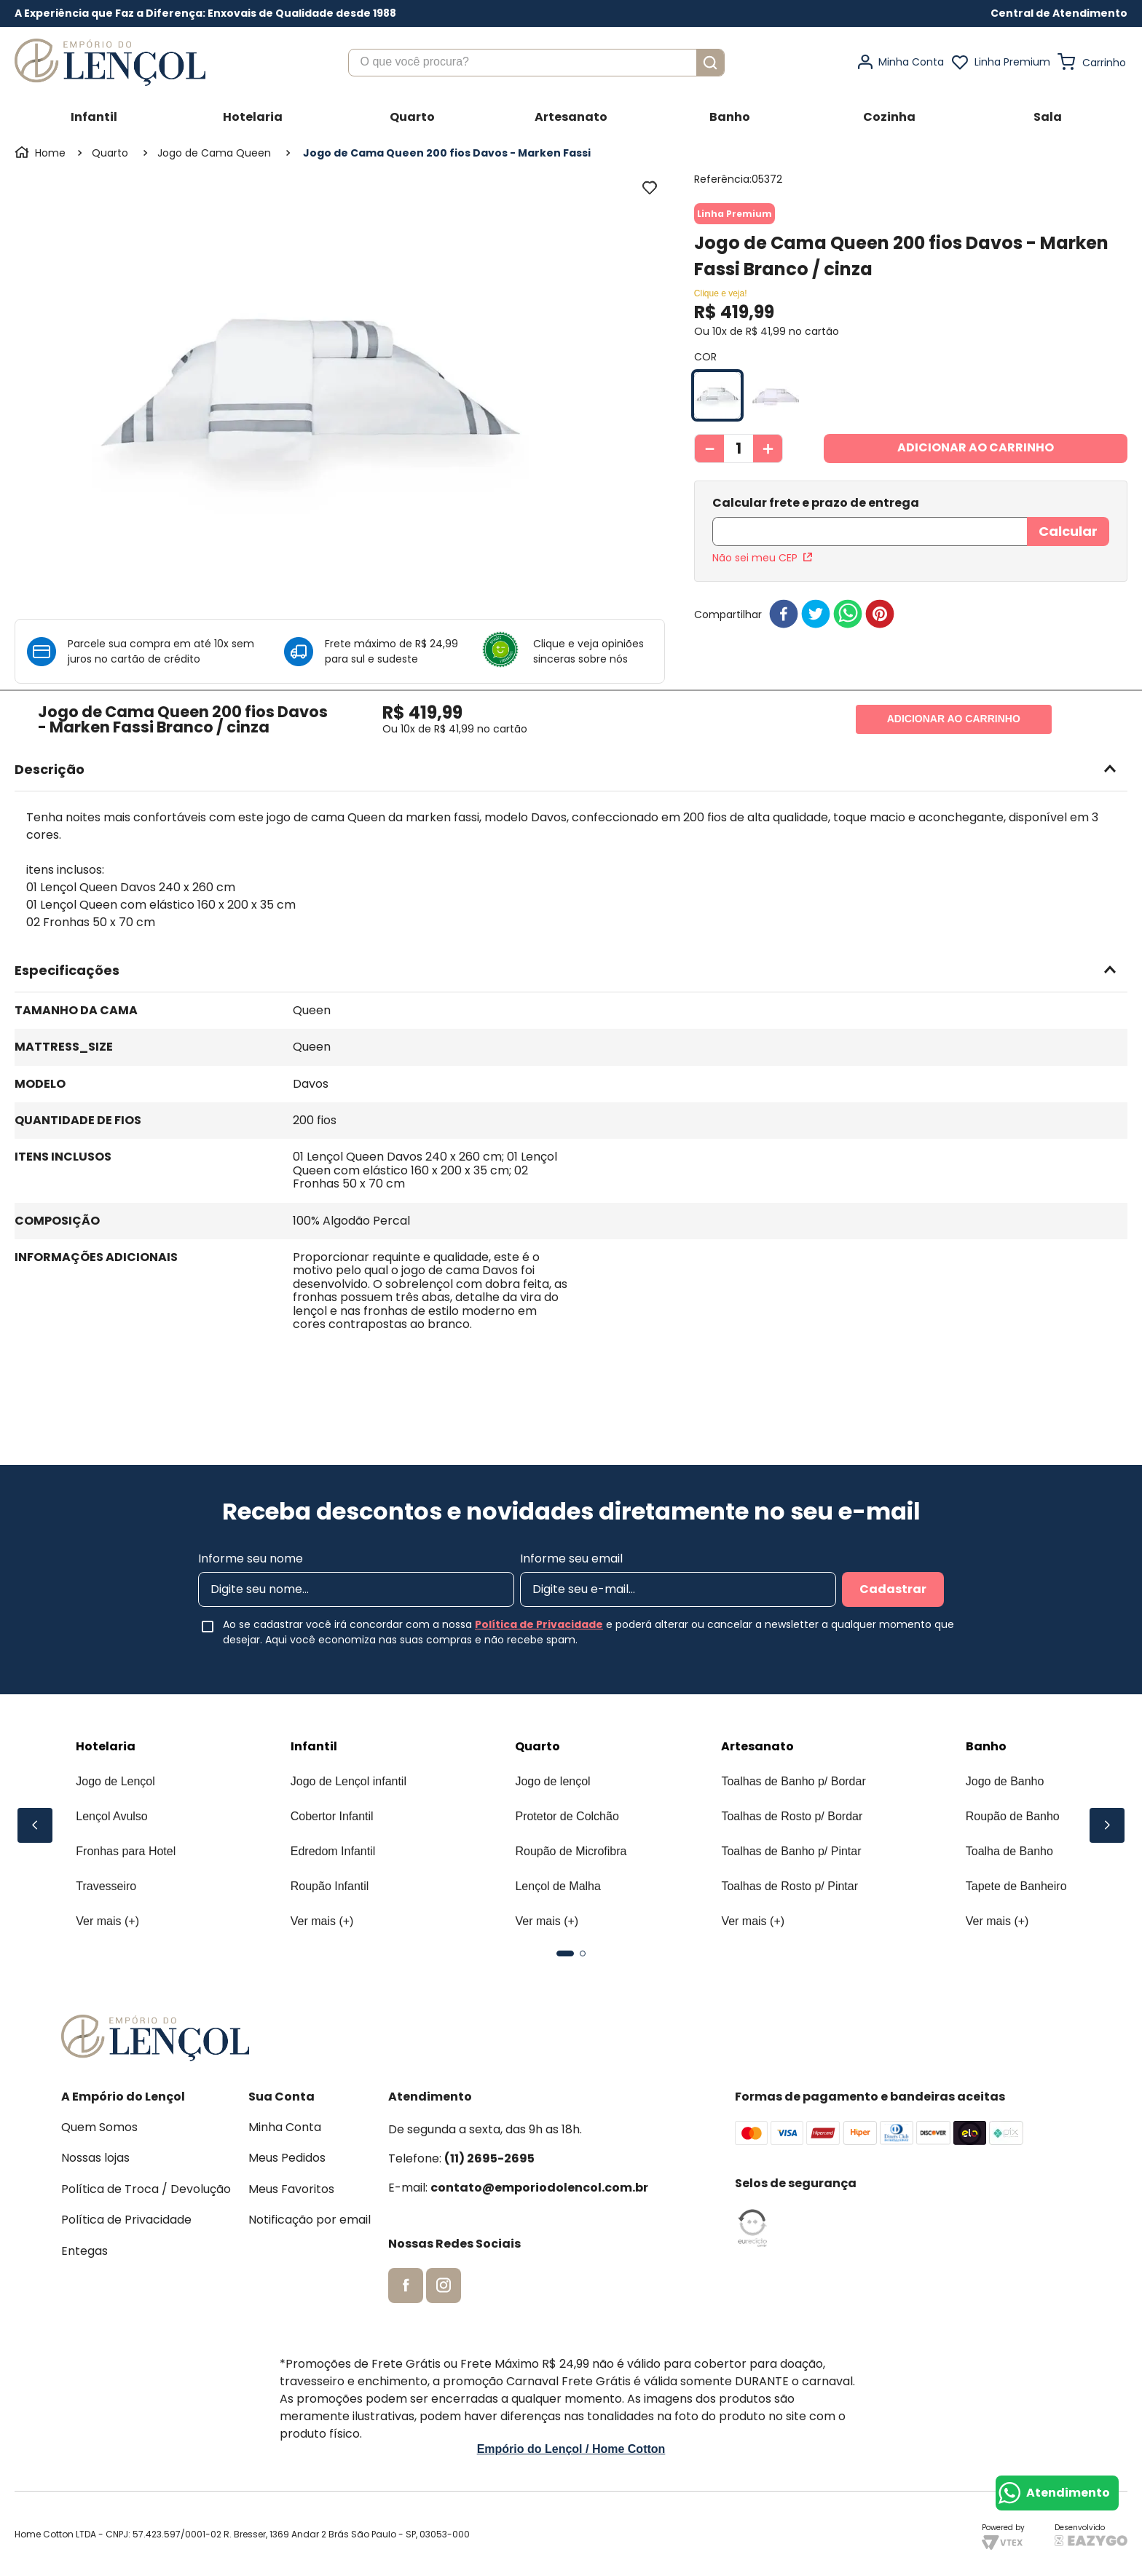 Image resolution: width=1142 pixels, height=2576 pixels. Describe the element at coordinates (783, 580) in the screenshot. I see `[facebook]` at that location.